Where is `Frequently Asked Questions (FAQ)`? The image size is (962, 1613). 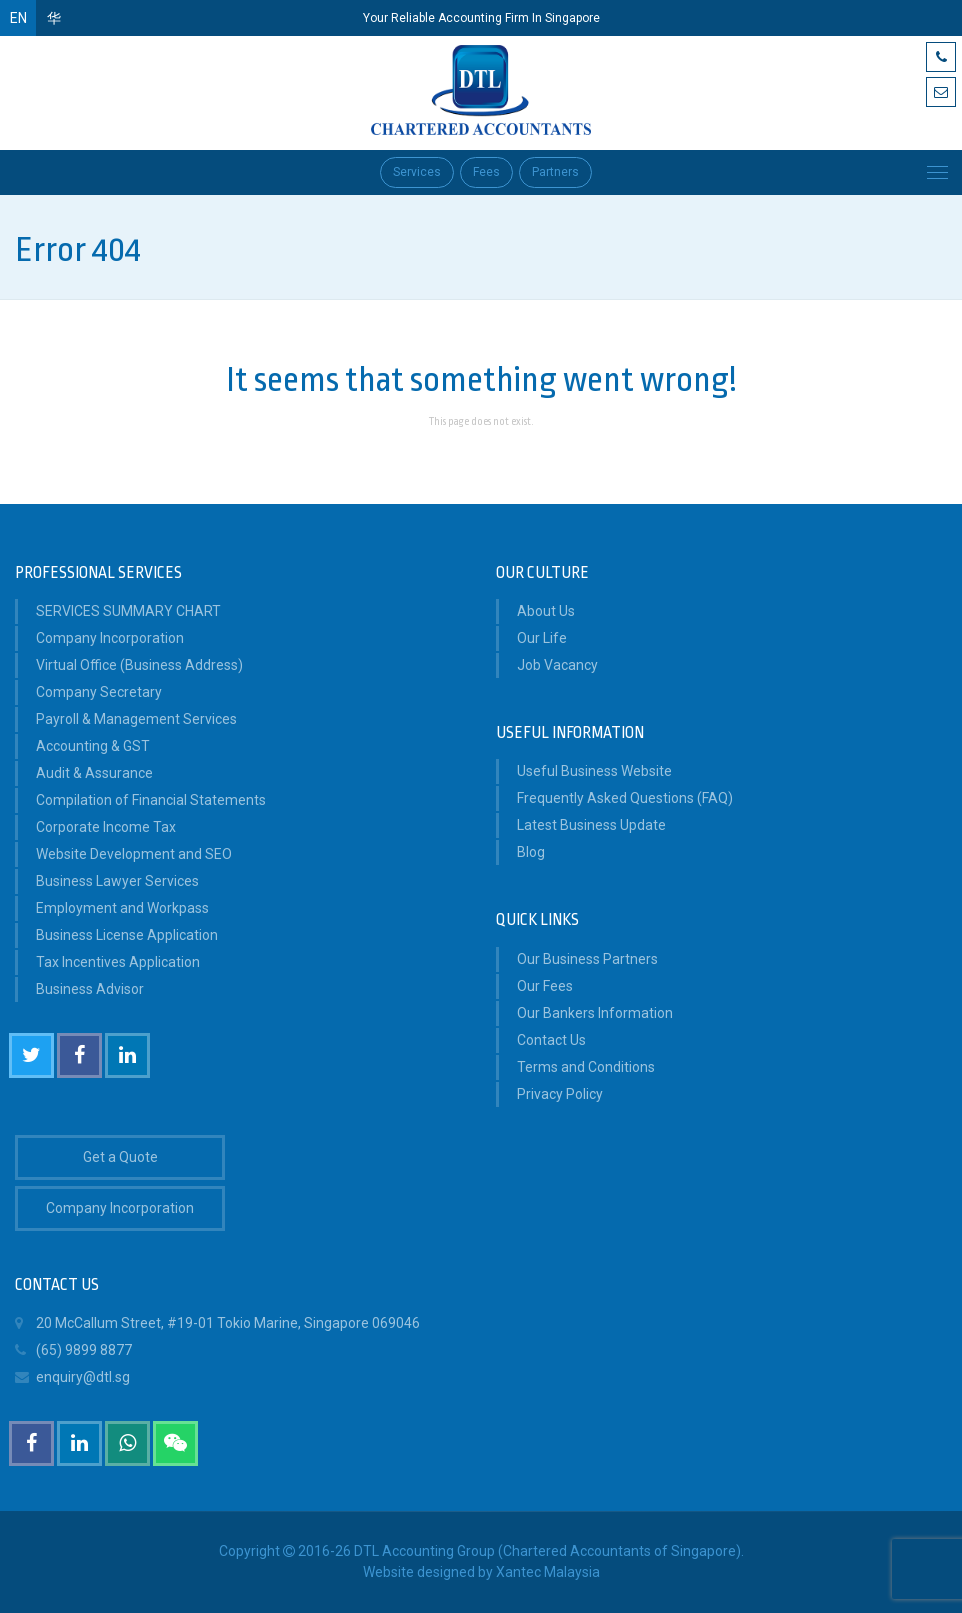 Frequently Asked Questions (FAQ) is located at coordinates (625, 798).